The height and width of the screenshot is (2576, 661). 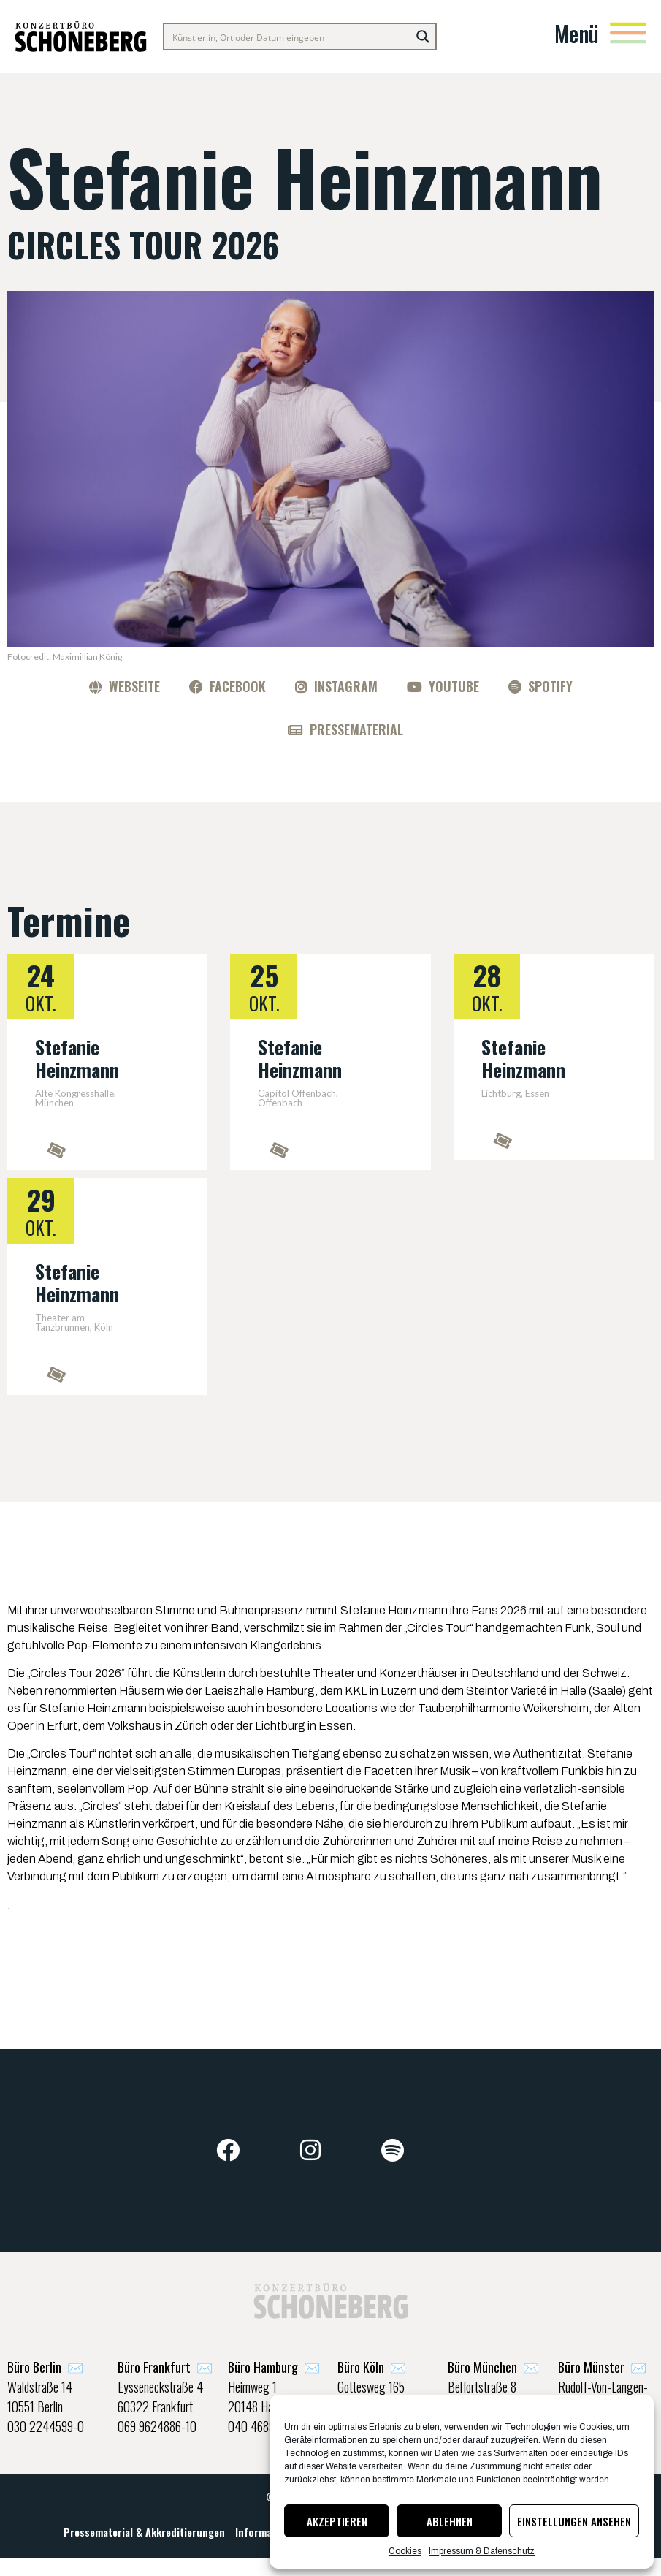 What do you see at coordinates (238, 686) in the screenshot?
I see `Facebook` at bounding box center [238, 686].